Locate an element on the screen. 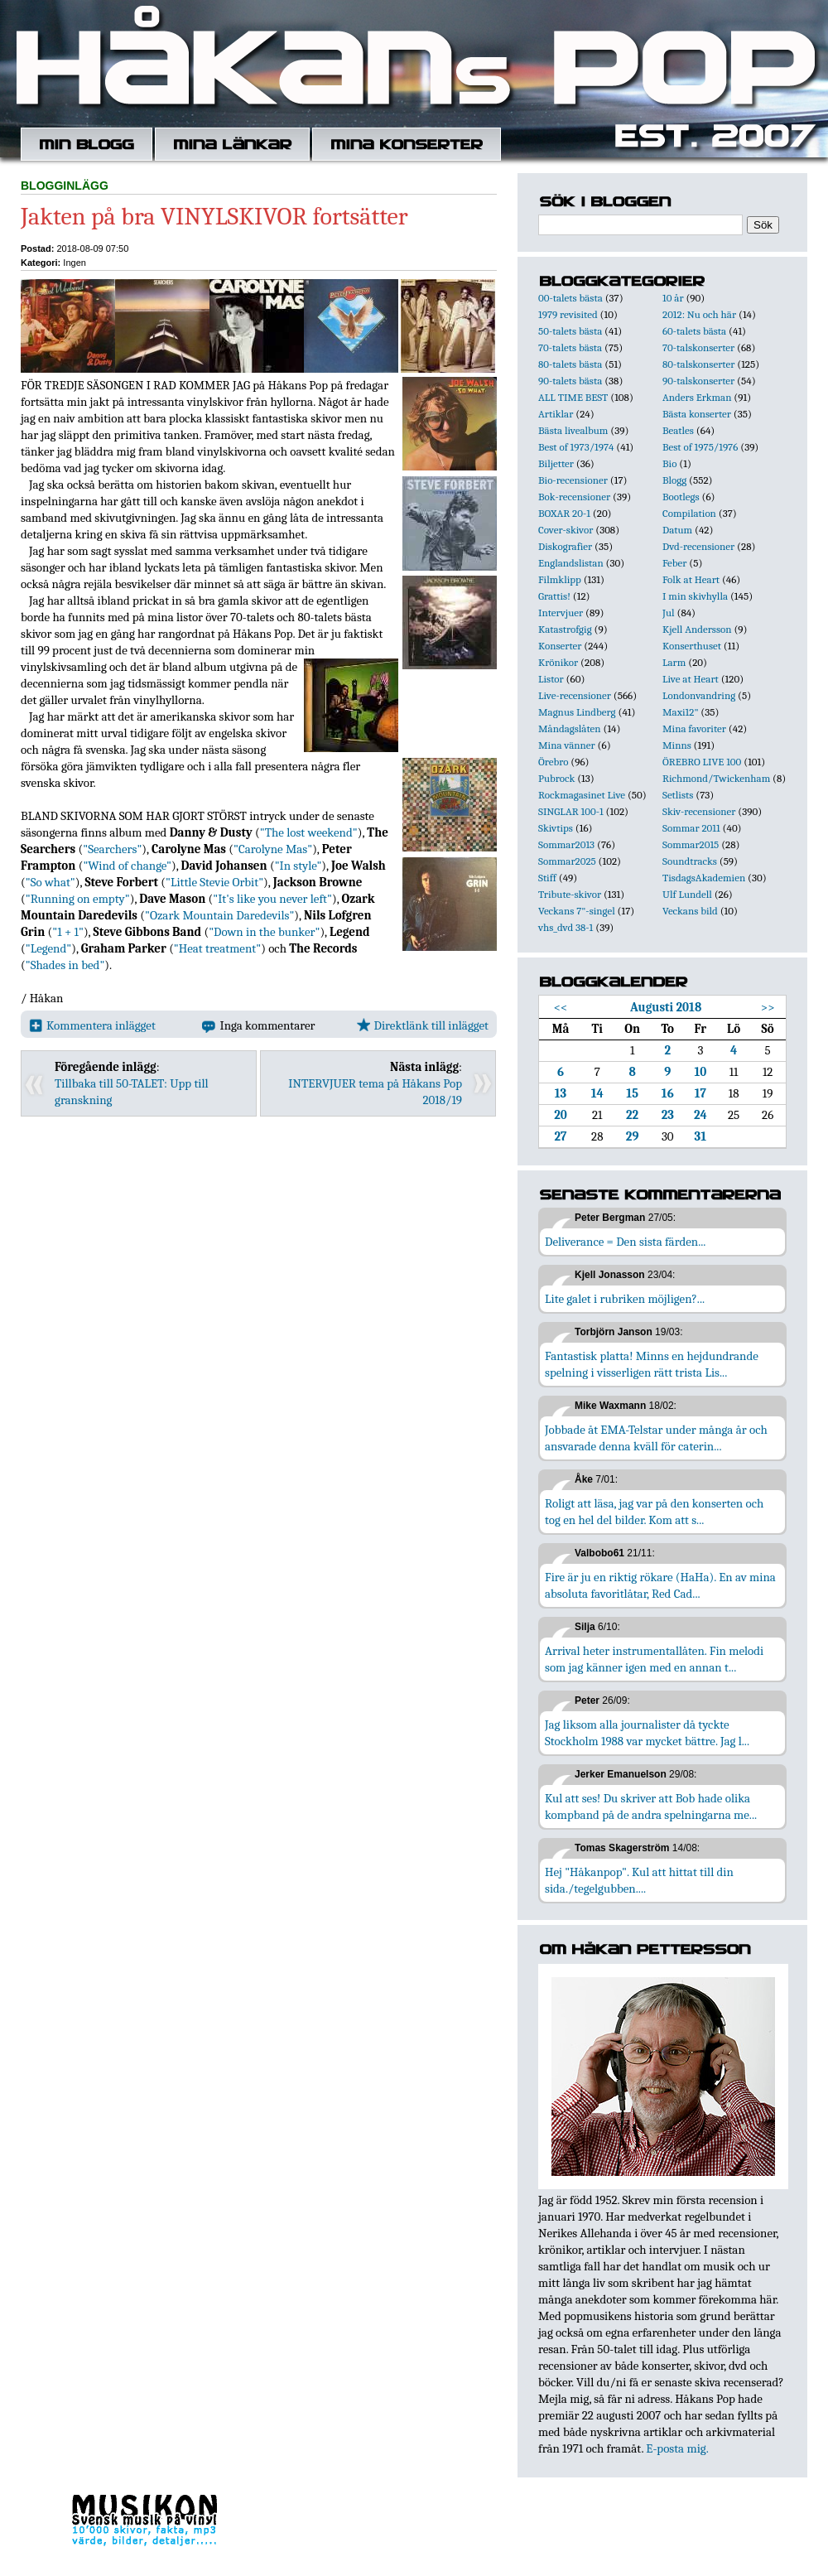 The image size is (828, 2576). Intervjuer is located at coordinates (560, 612).